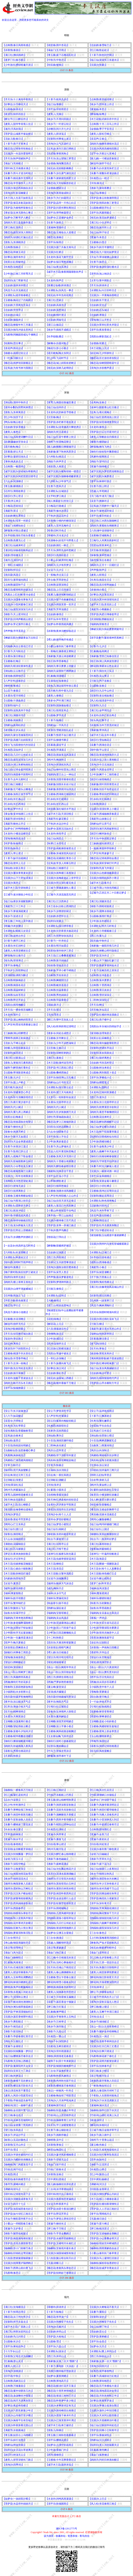 The height and width of the screenshot is (2576, 133). Describe the element at coordinates (18, 1568) in the screenshot. I see `【木兰花(心娘自小能歌舞)】` at that location.